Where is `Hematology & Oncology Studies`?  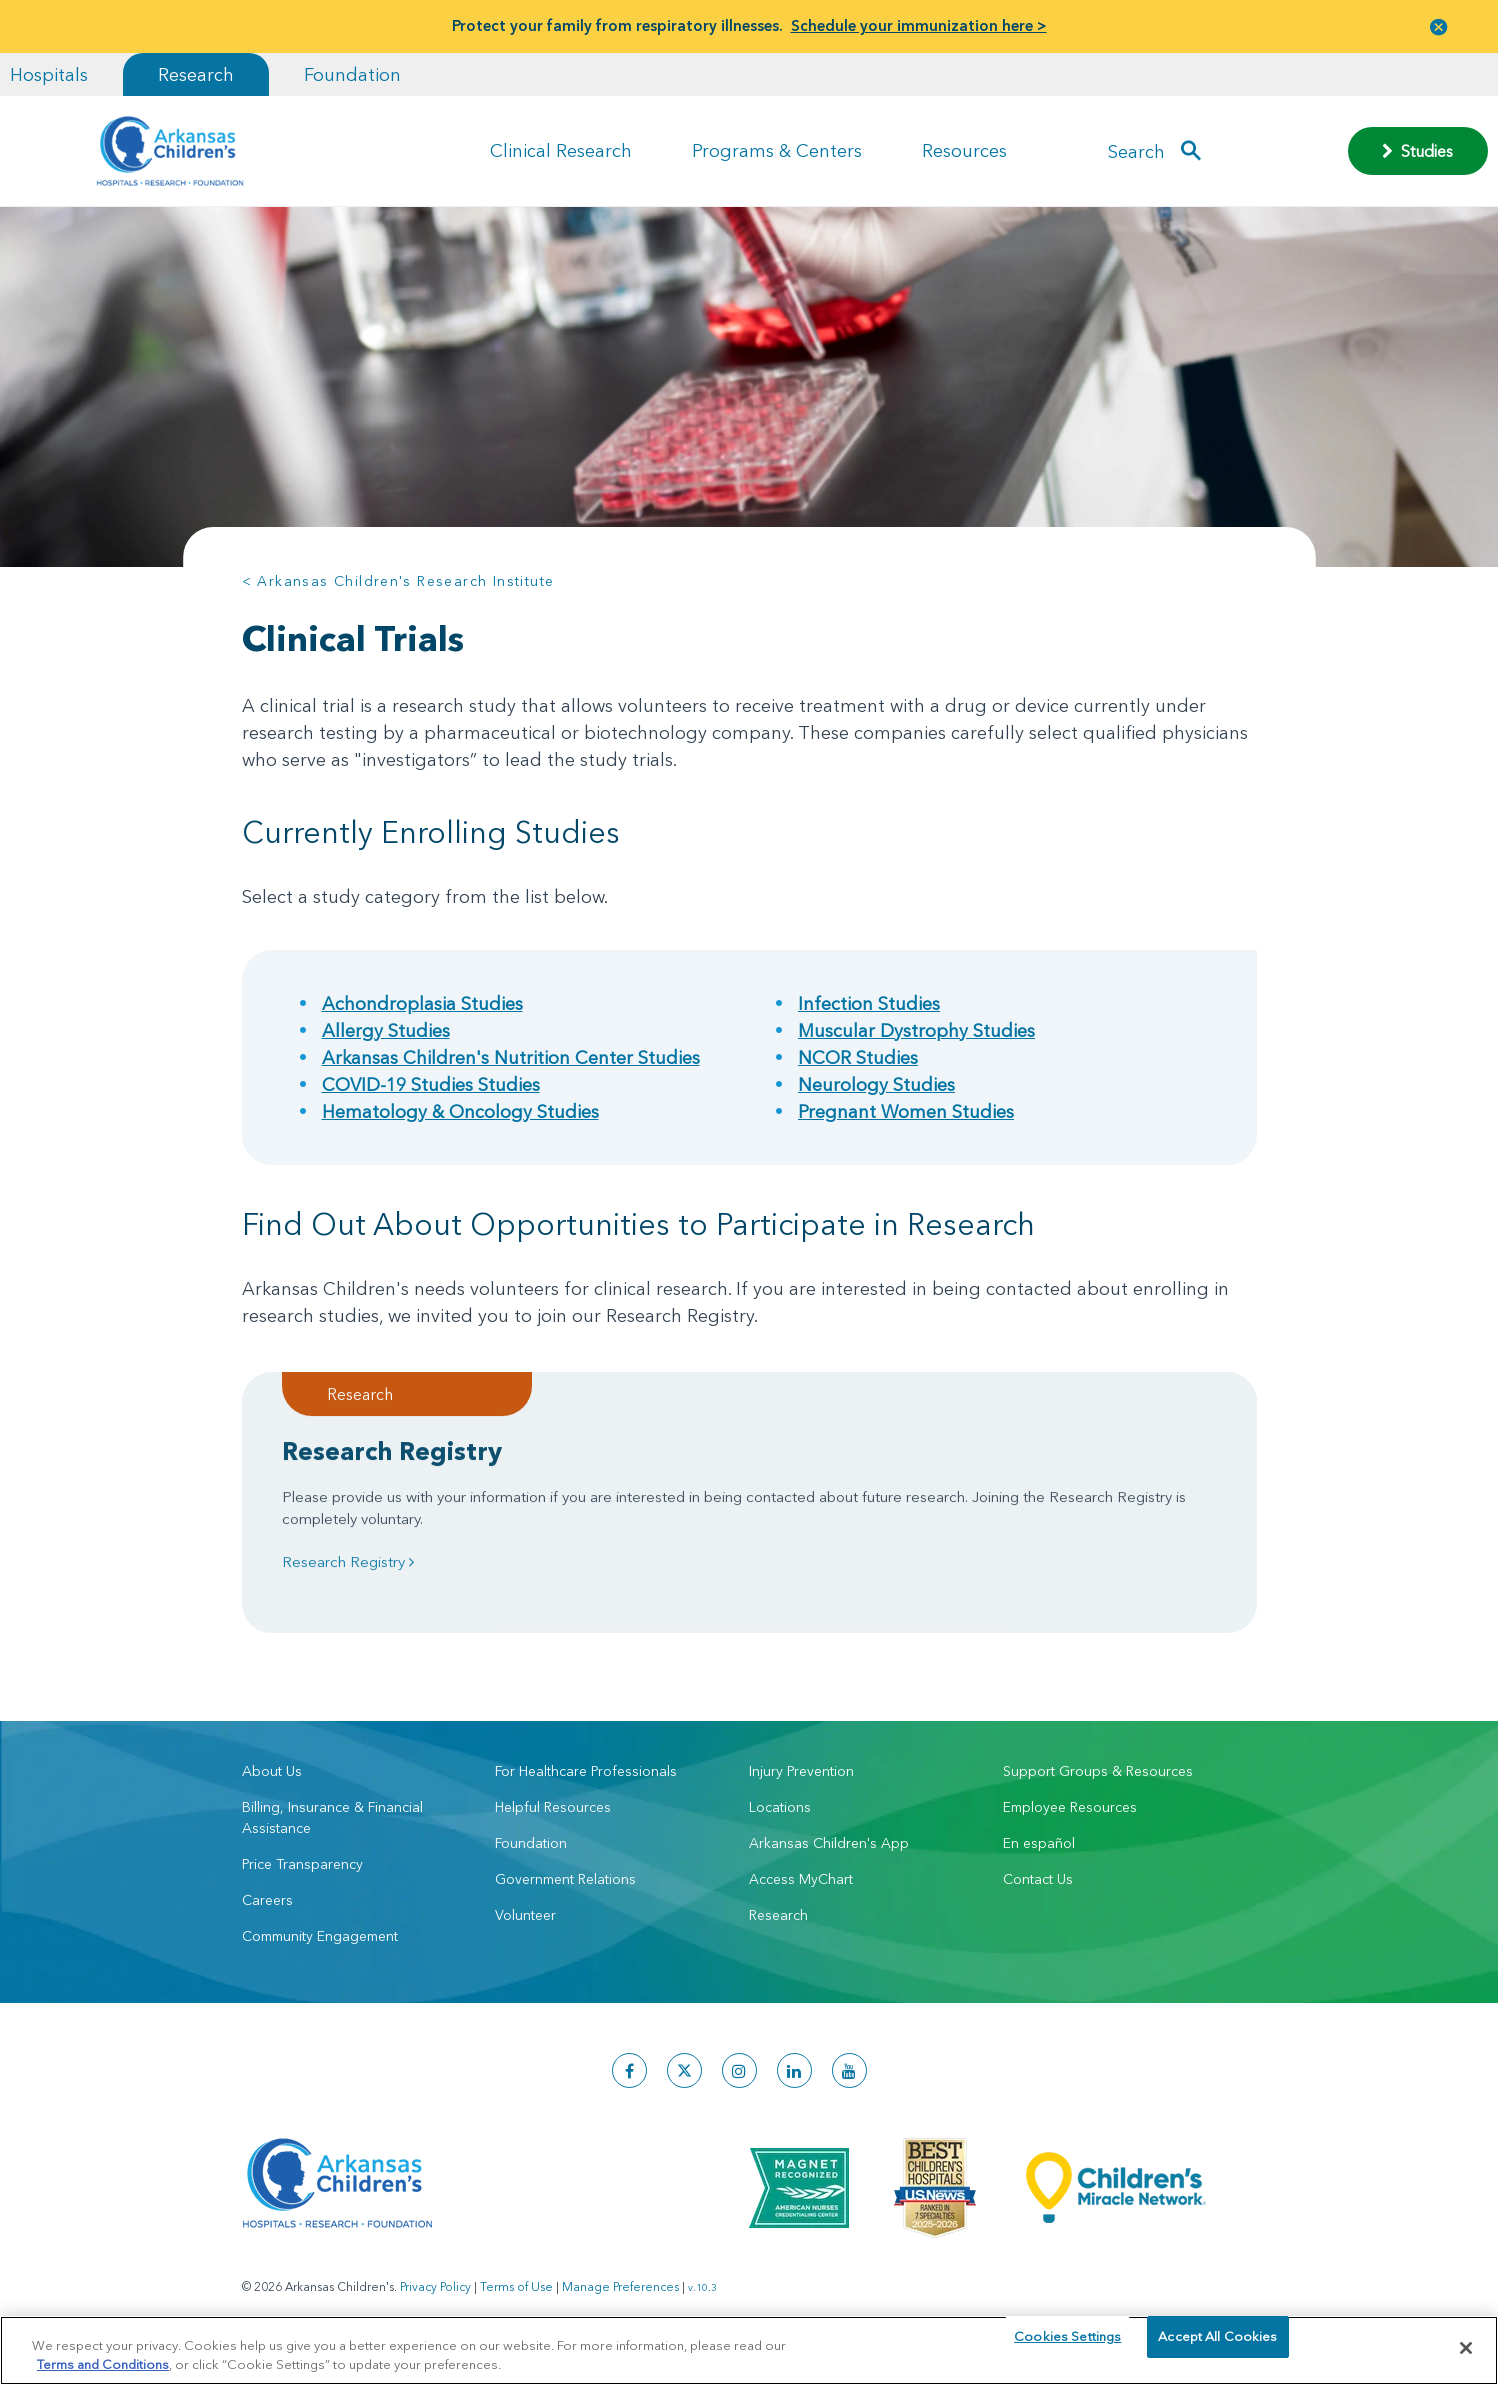 Hematology & Oncology Studies is located at coordinates (460, 1111).